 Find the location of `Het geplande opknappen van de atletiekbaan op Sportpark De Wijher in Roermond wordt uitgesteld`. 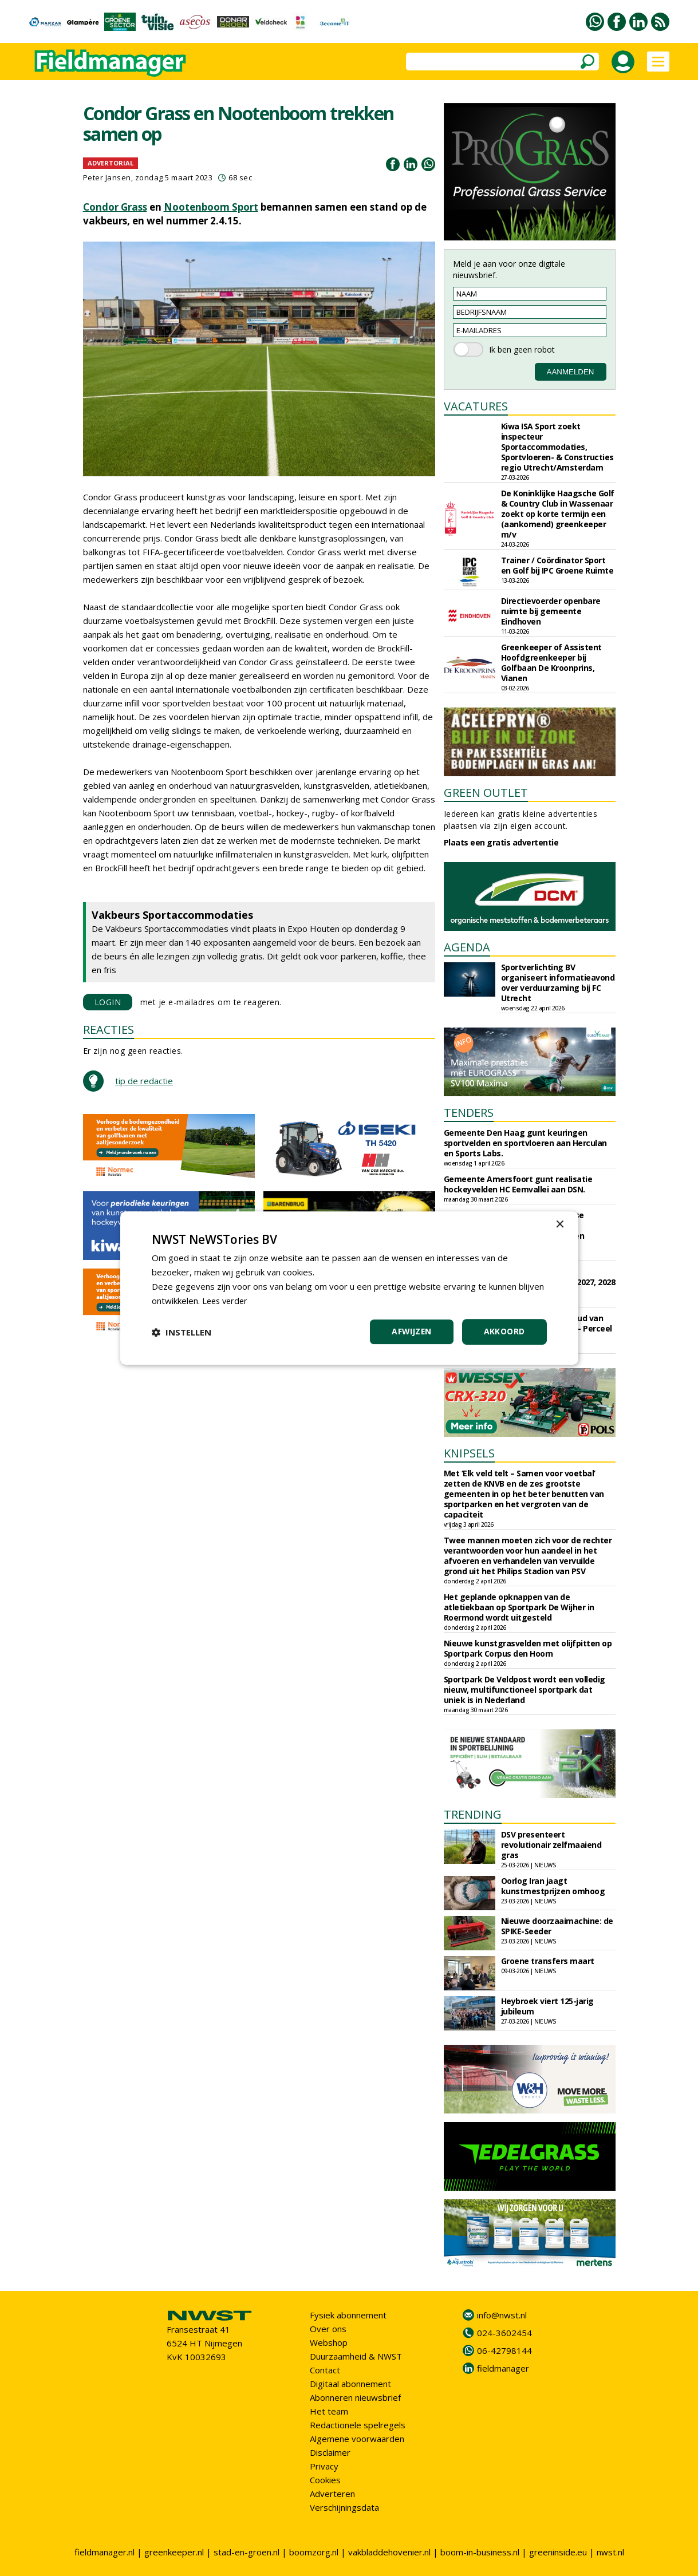

Het geplande opknappen van de atletiekbaan op Sportpark De Wijher in Roermond wordt uitgesteld is located at coordinates (519, 1607).